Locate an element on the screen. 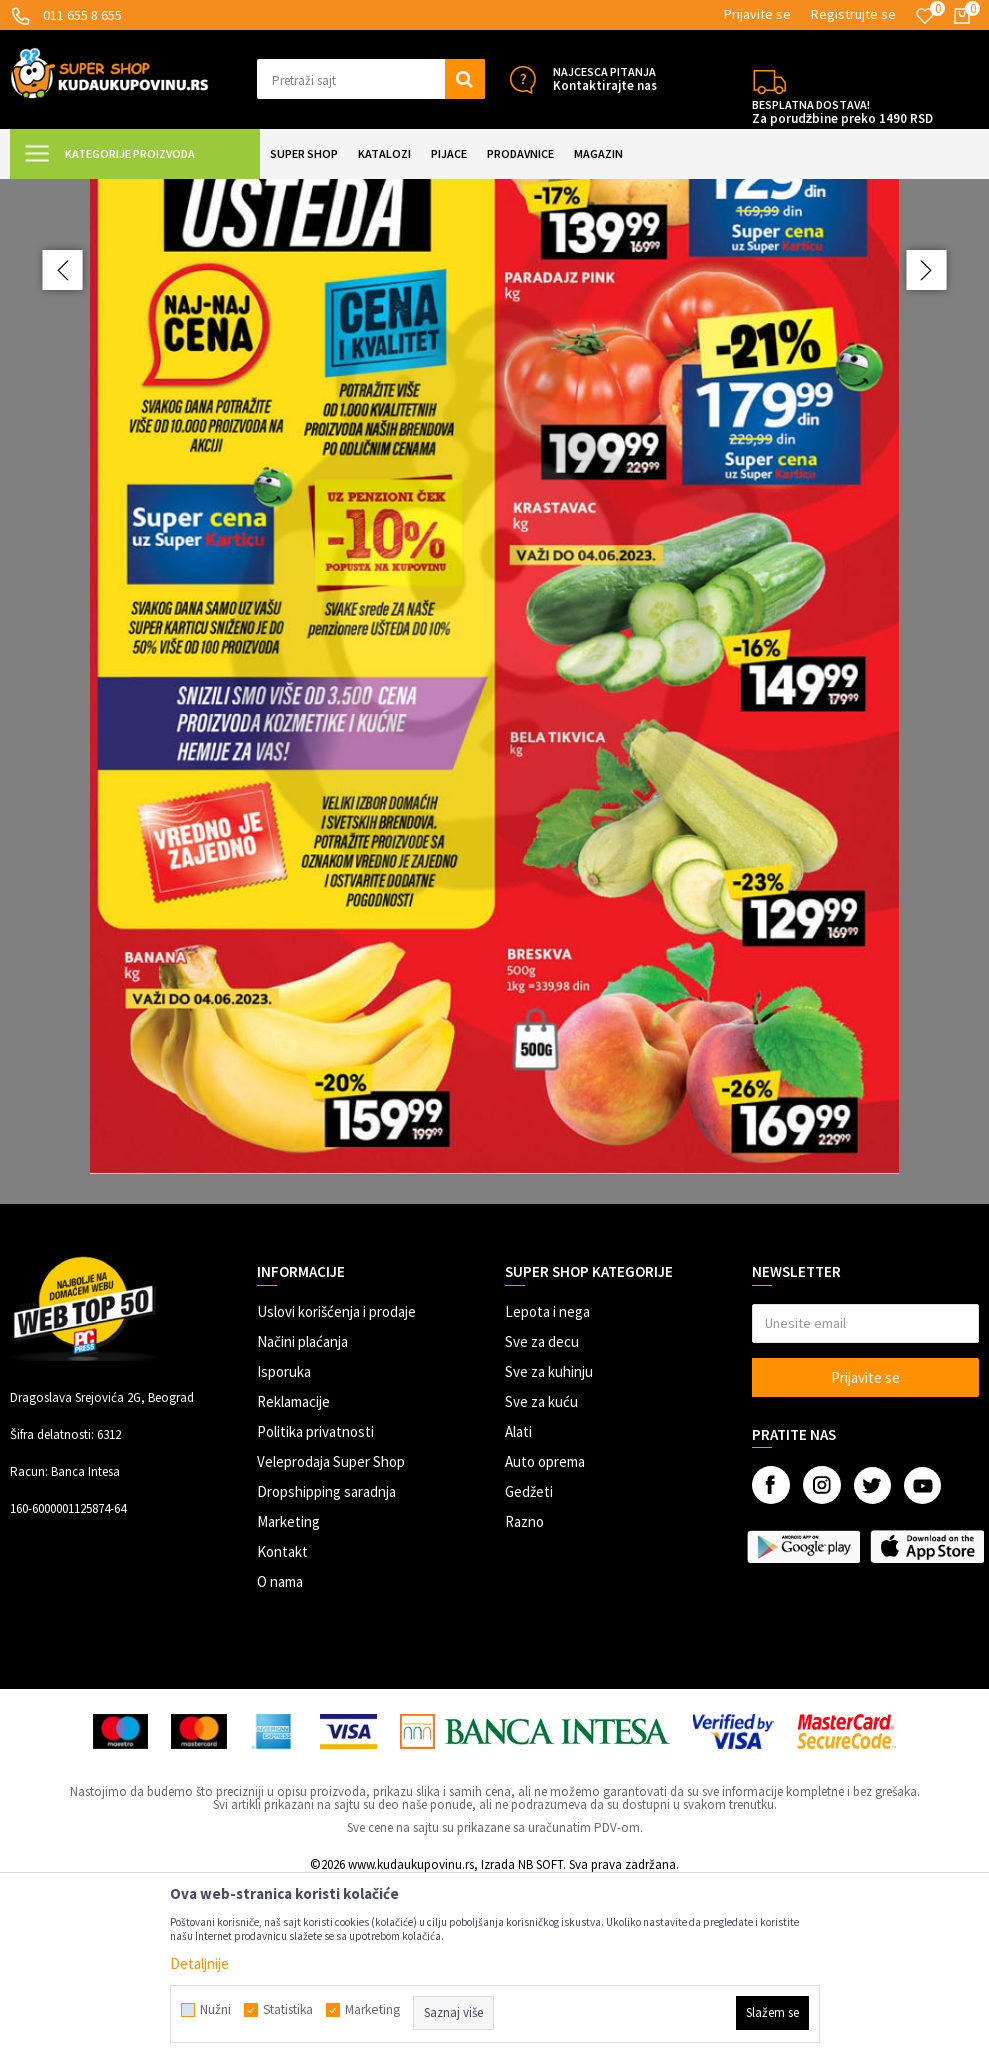 This screenshot has height=2065, width=989. Registrujte se is located at coordinates (853, 14).